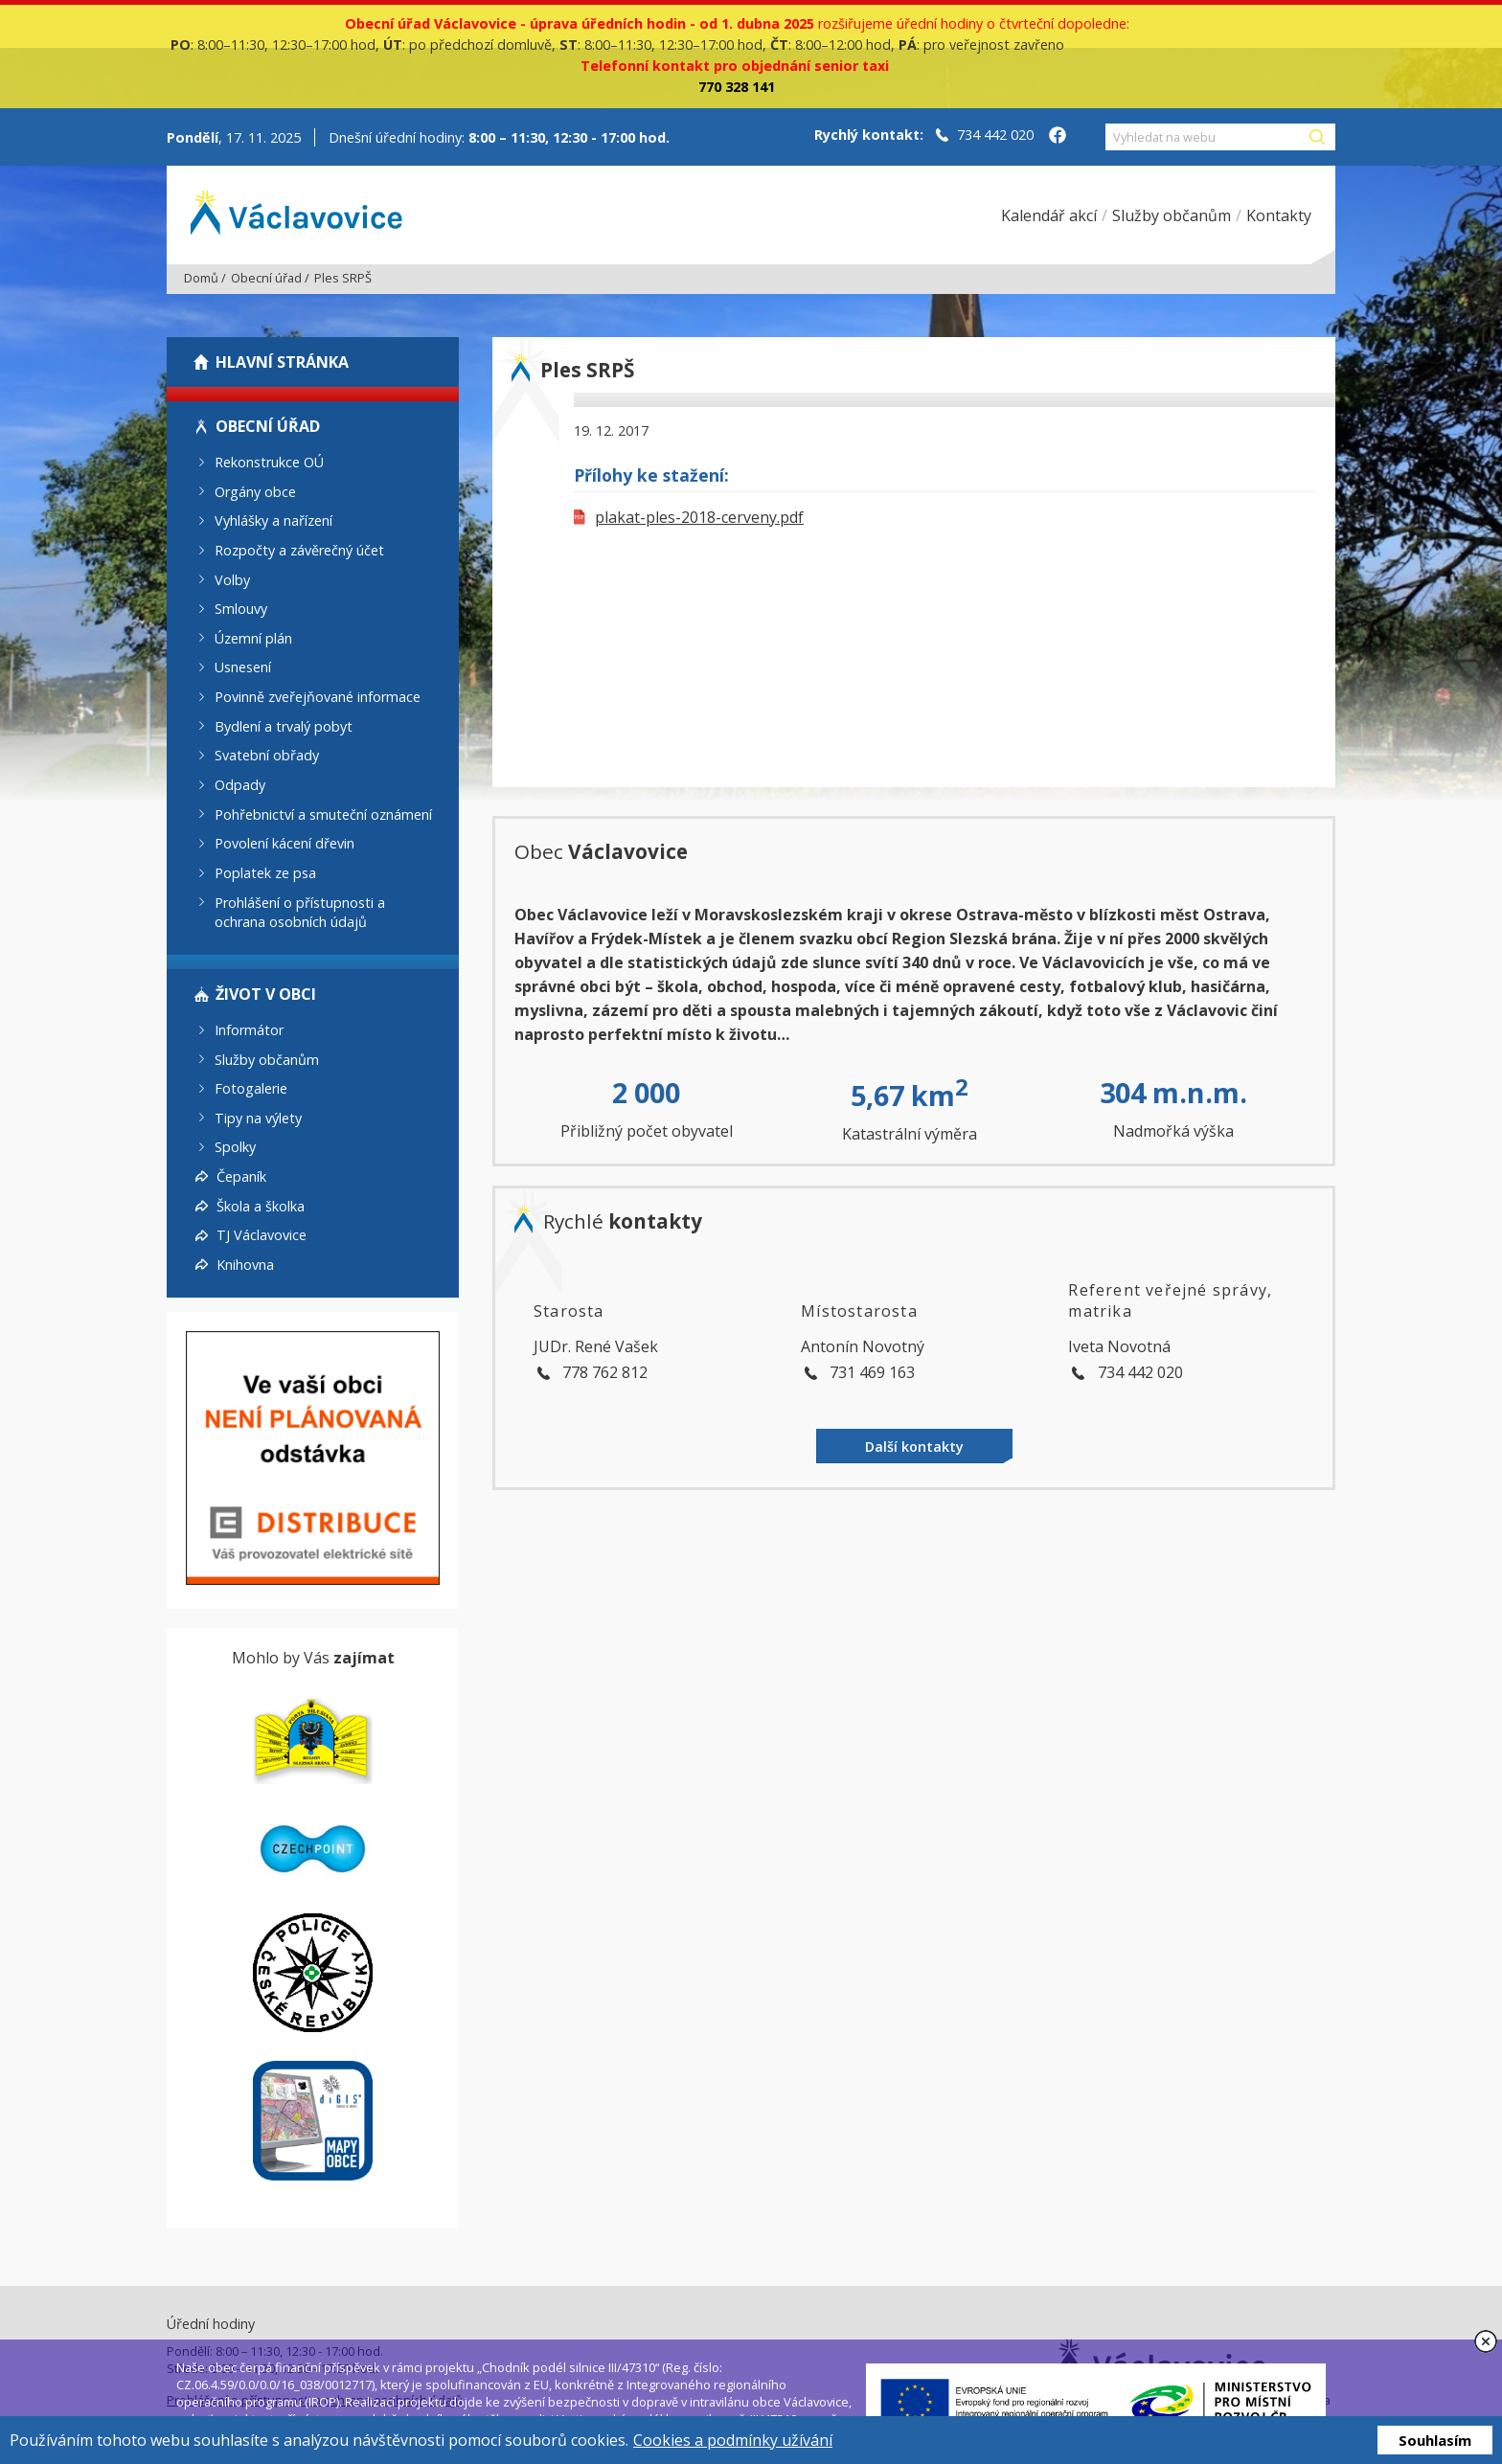 Image resolution: width=1502 pixels, height=2464 pixels. Describe the element at coordinates (299, 550) in the screenshot. I see `Rozpočty a závěrečný účet` at that location.